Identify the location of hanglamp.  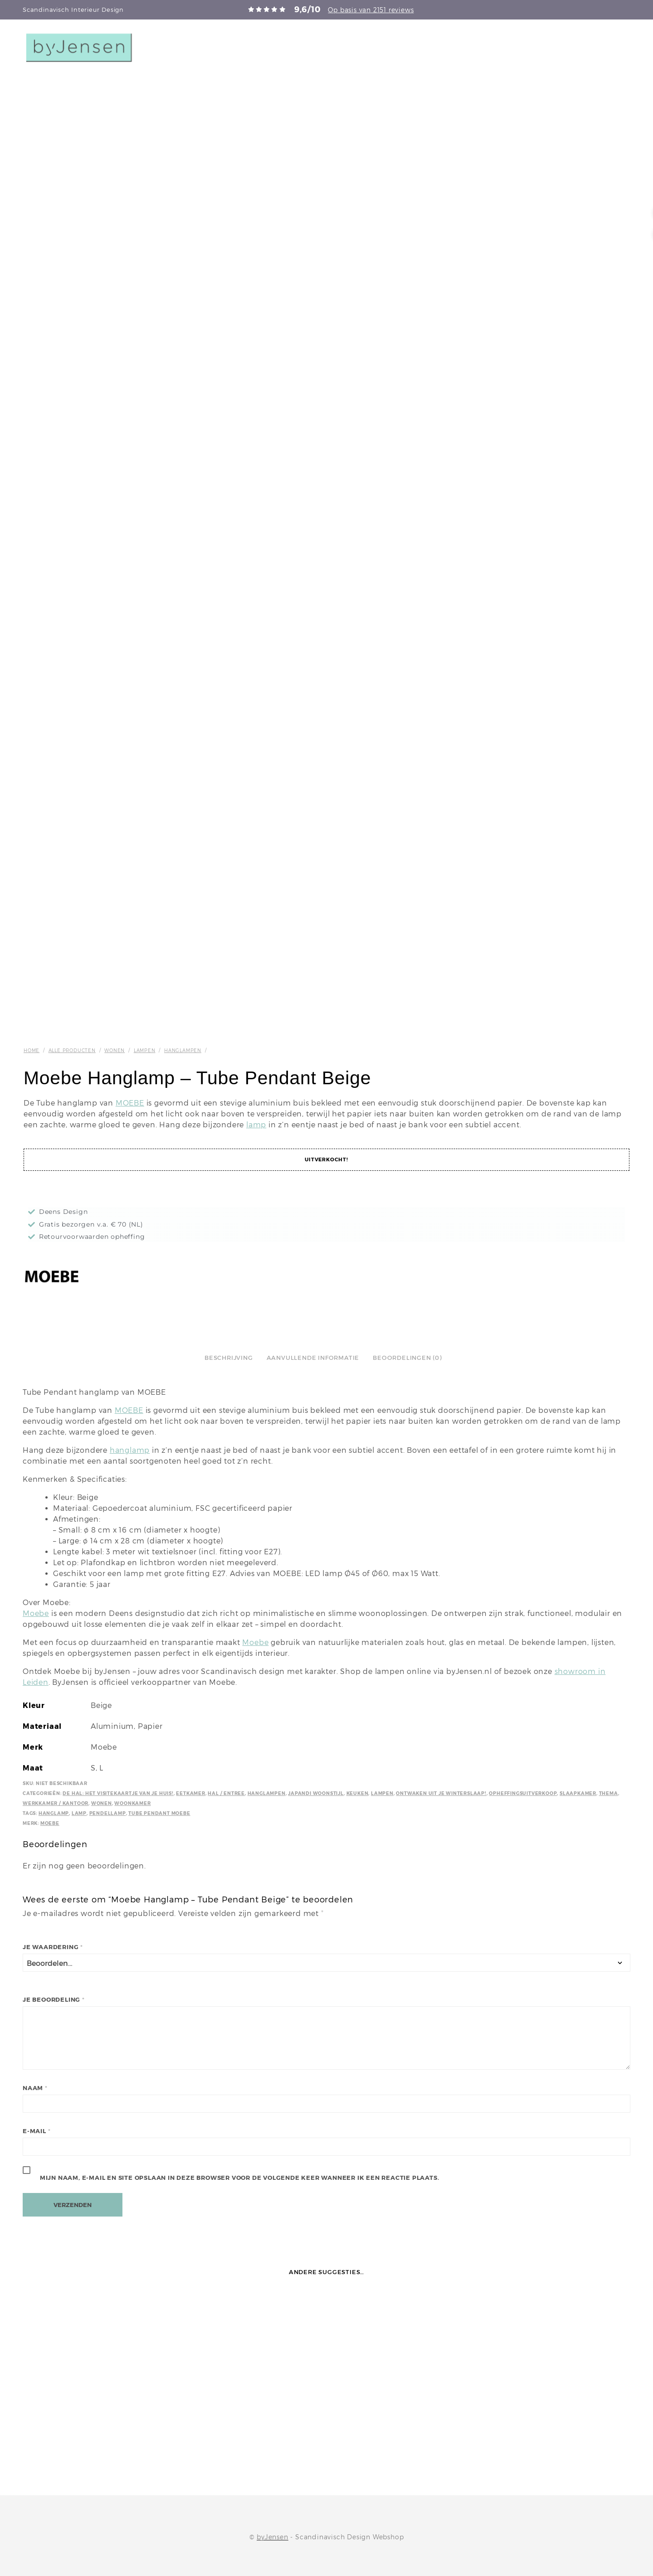
(130, 1450).